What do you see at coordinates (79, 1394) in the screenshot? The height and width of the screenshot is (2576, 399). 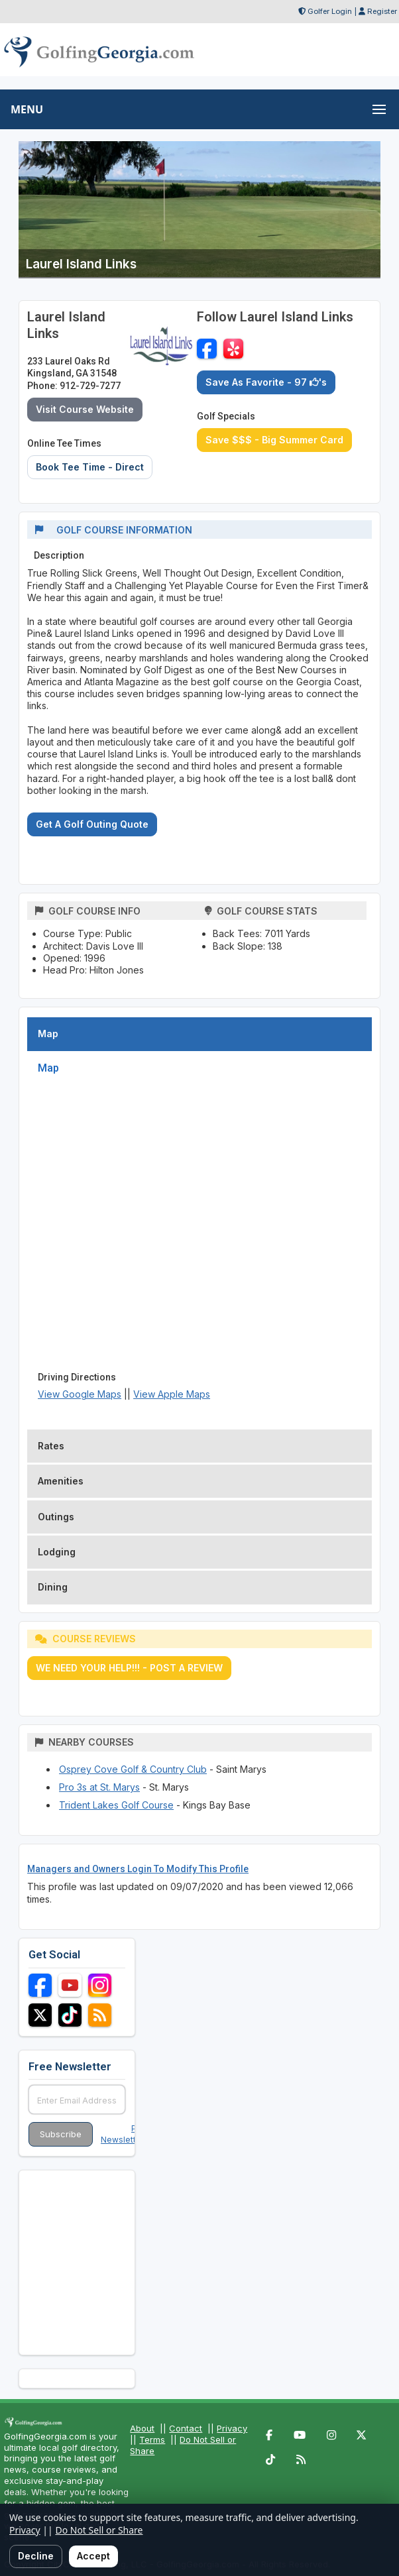 I see `View Google Maps` at bounding box center [79, 1394].